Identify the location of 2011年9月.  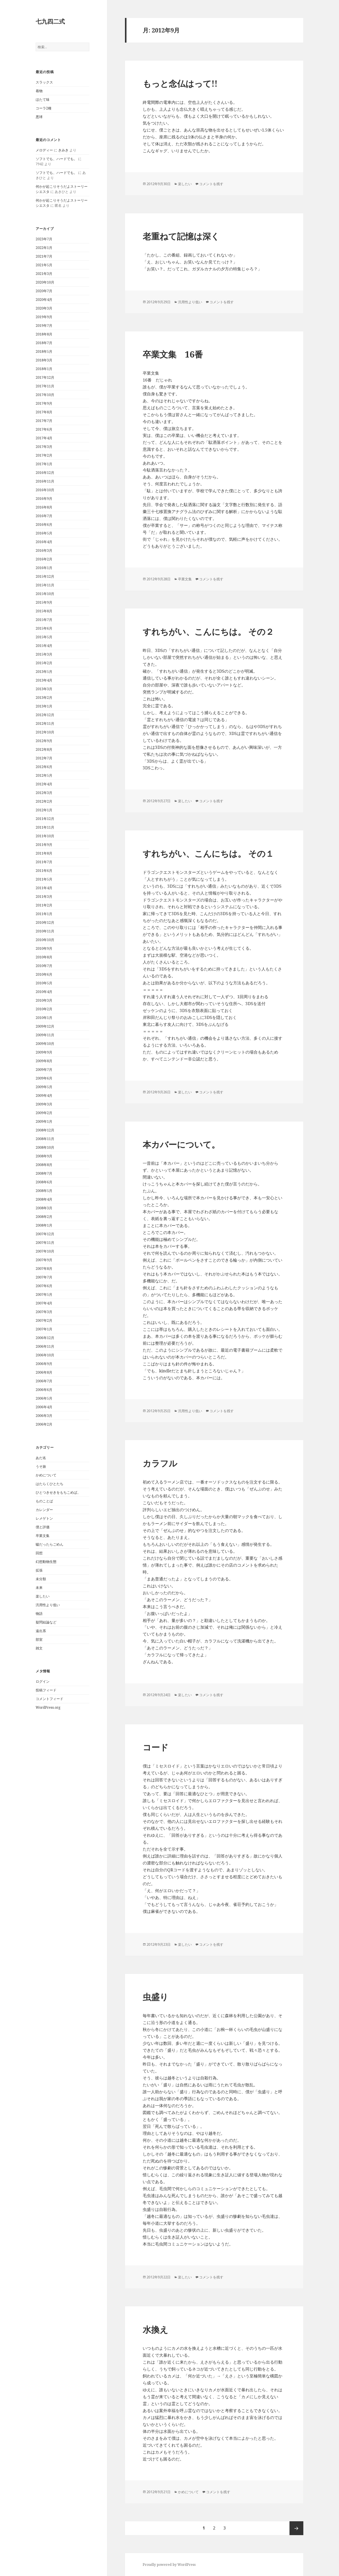
(44, 844).